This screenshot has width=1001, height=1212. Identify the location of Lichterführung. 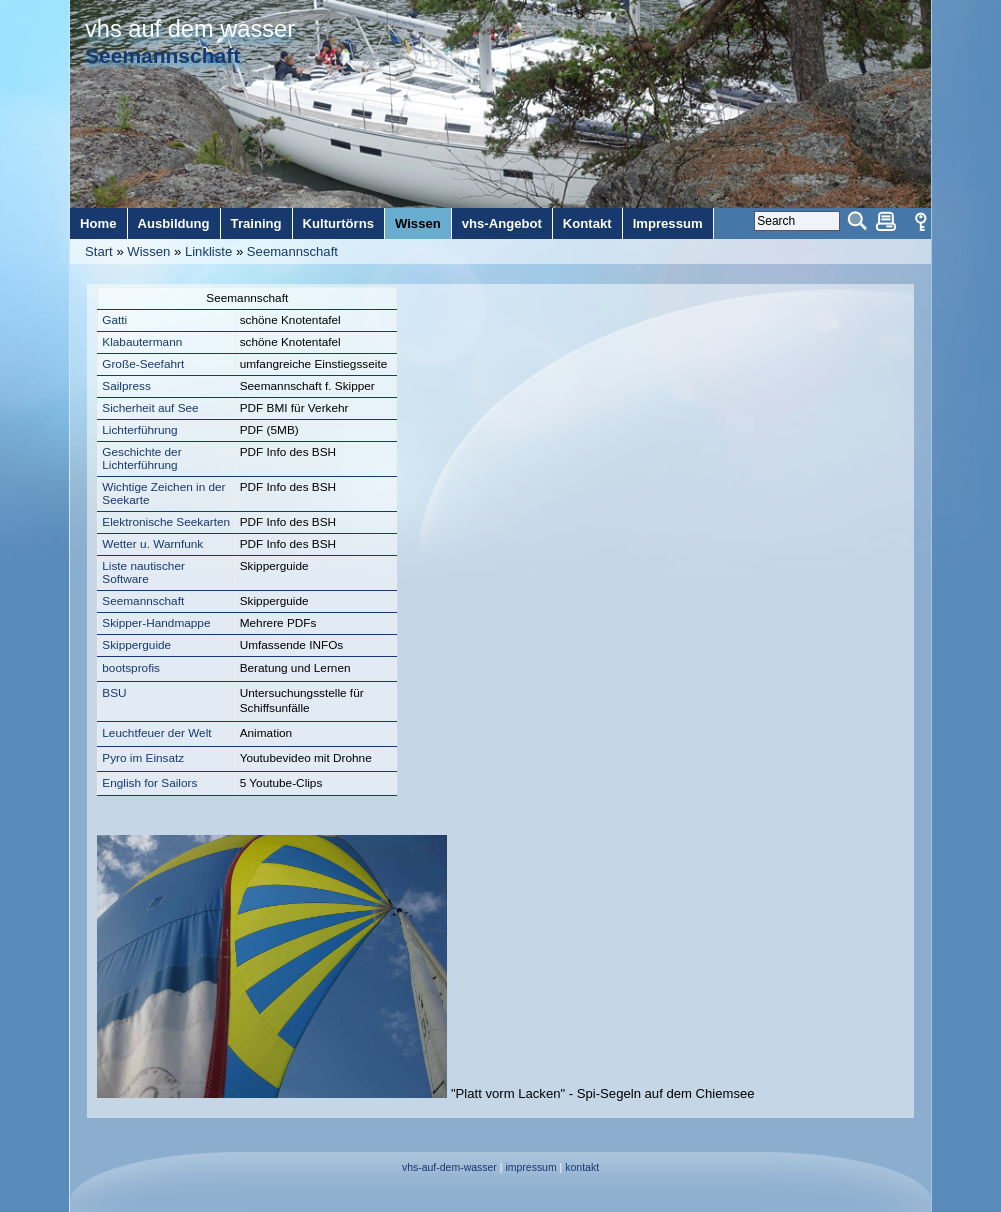
(139, 430).